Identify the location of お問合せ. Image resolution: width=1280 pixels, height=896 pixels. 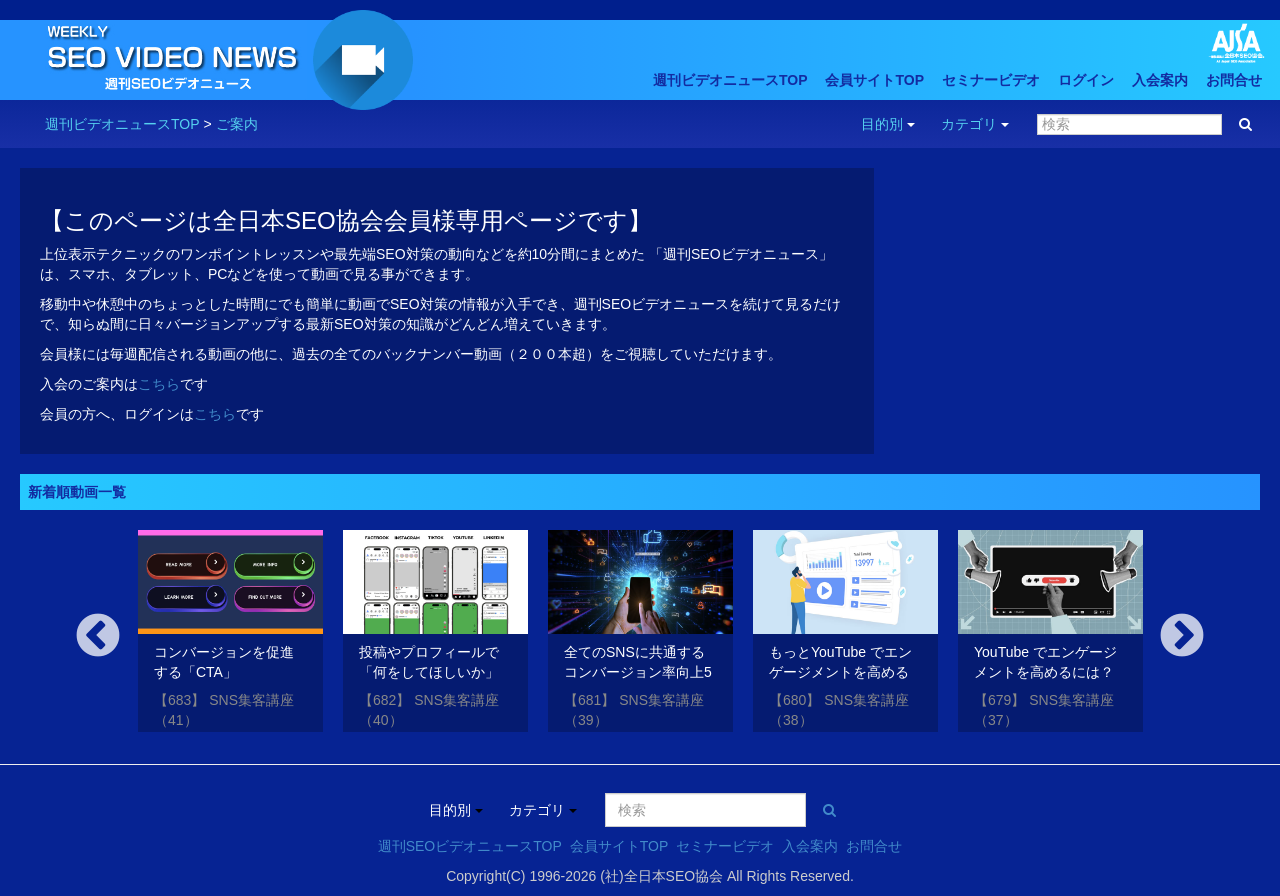
(1234, 80).